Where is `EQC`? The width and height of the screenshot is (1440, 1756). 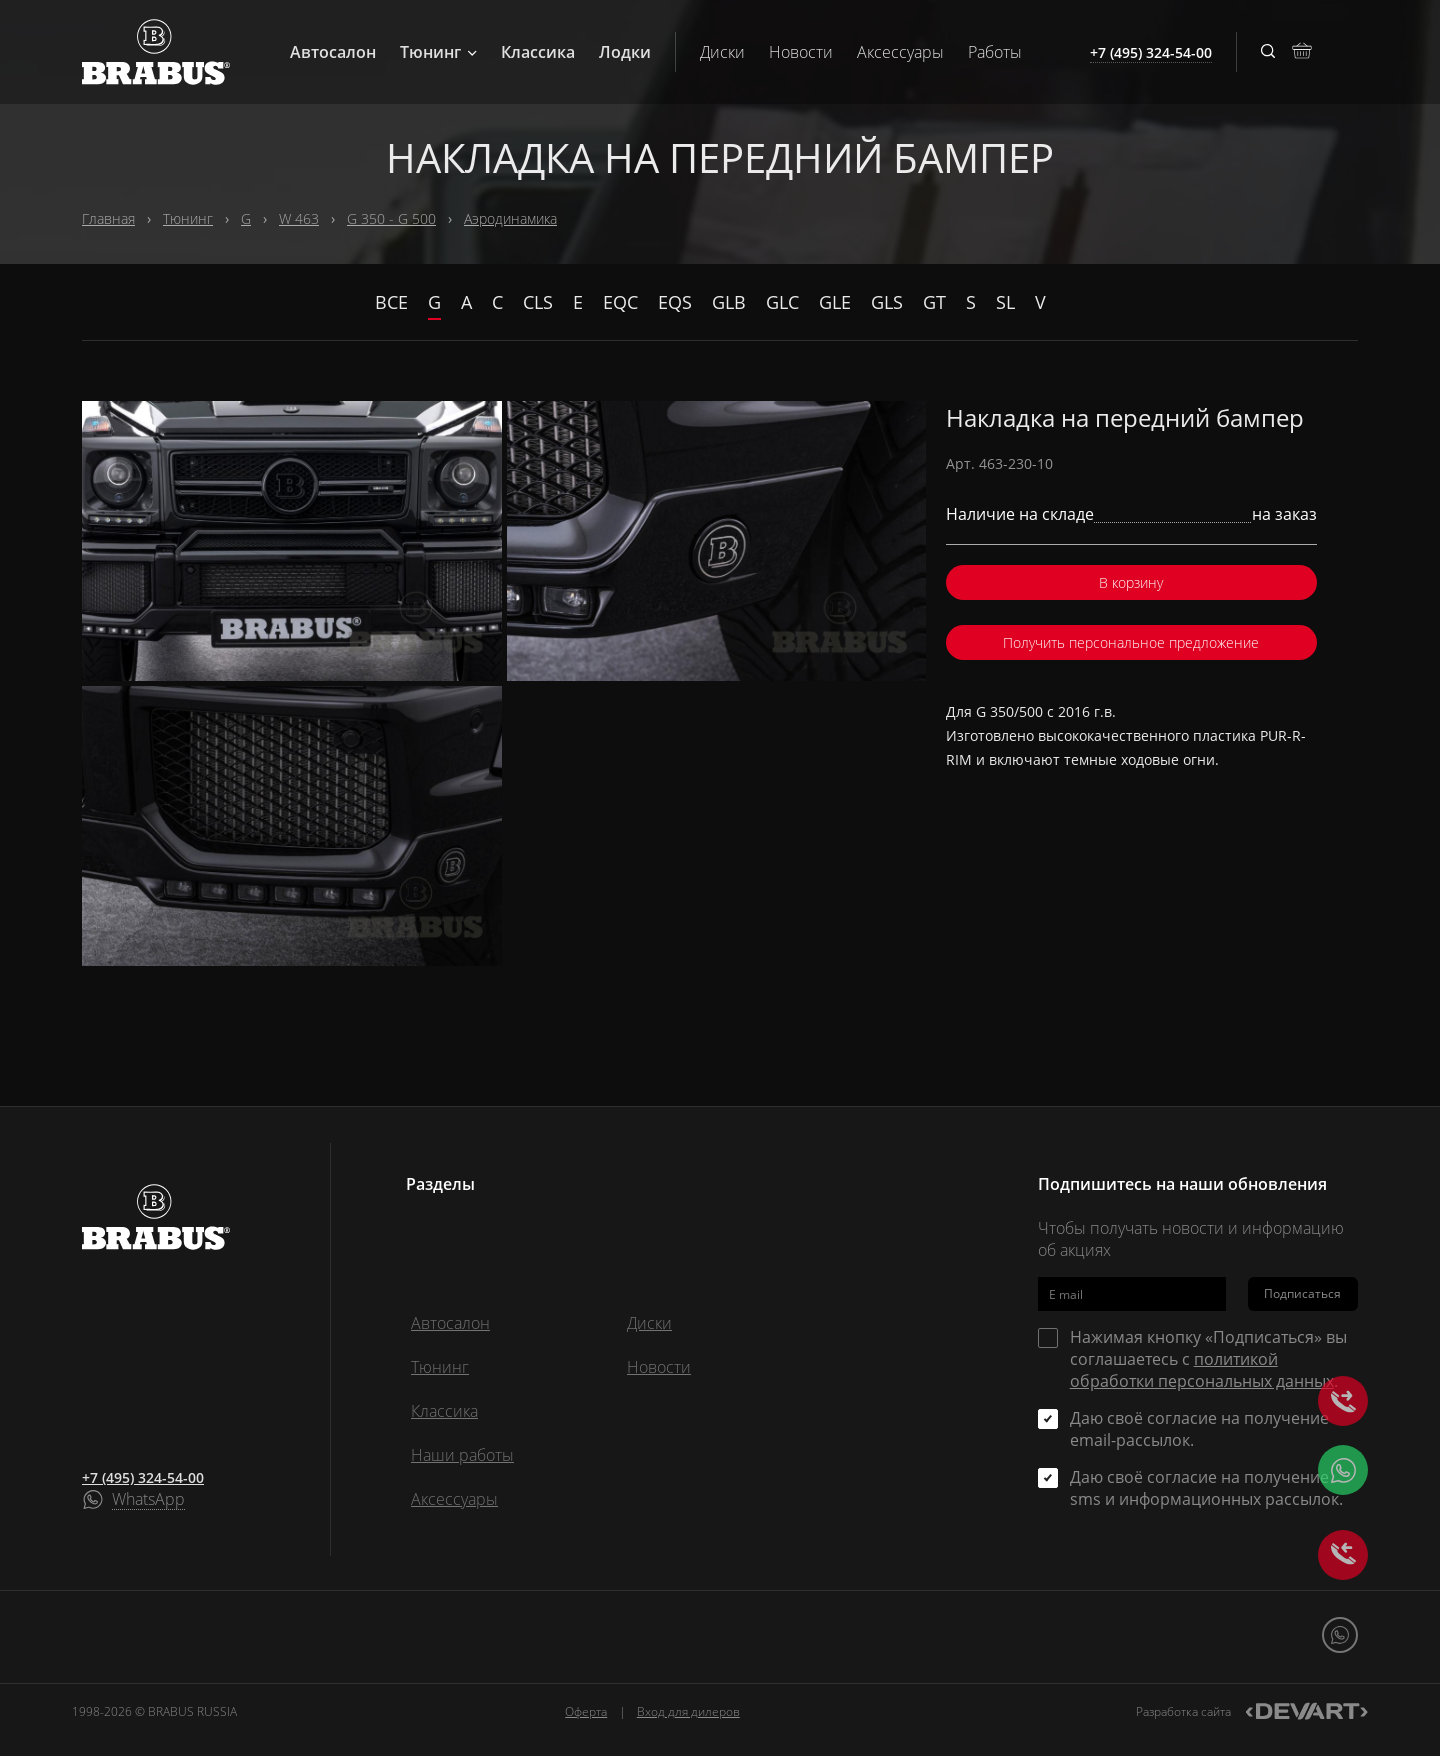
EQC is located at coordinates (620, 302).